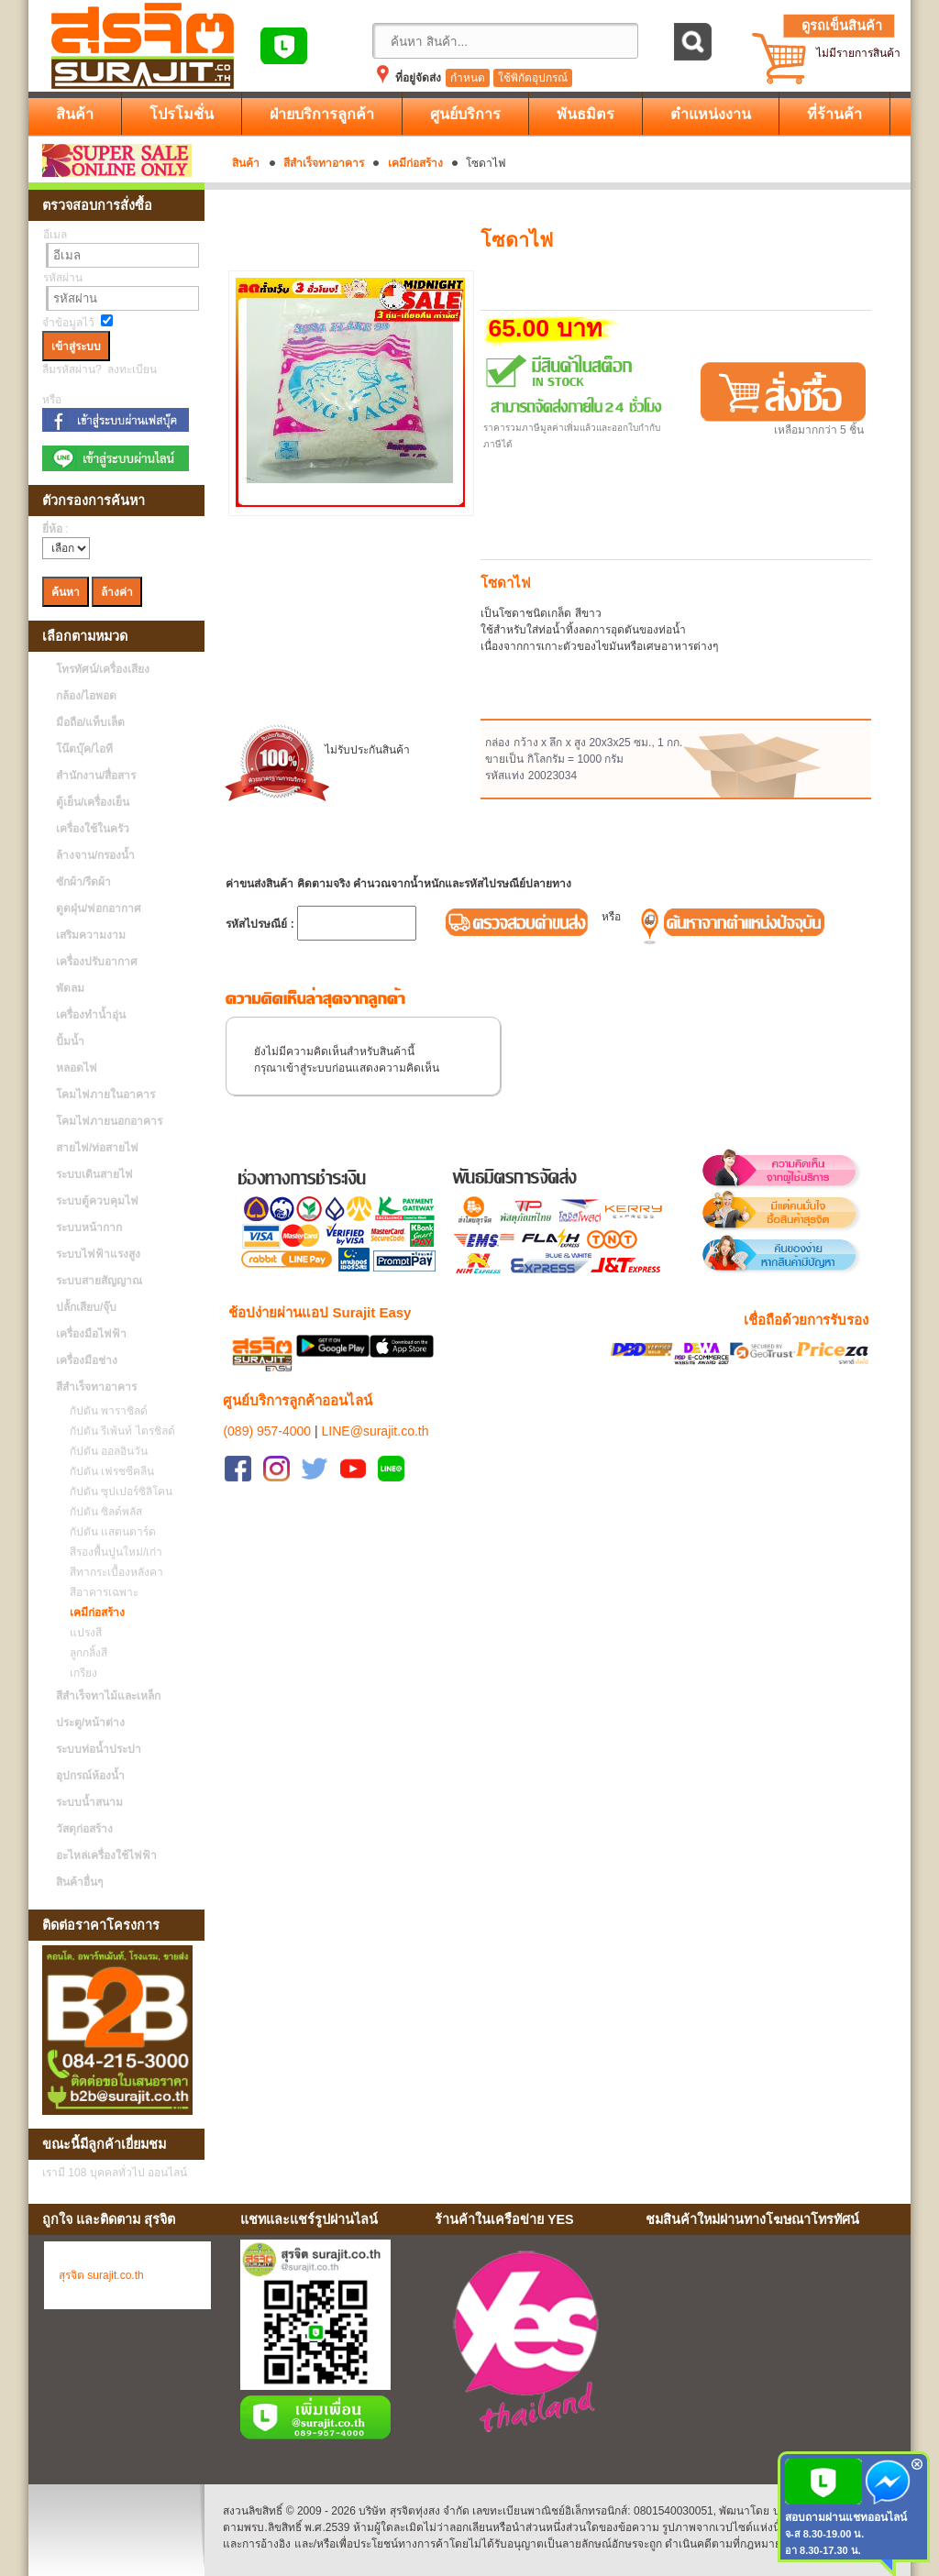  Describe the element at coordinates (95, 855) in the screenshot. I see `ล้างจาน/กรองน้ำ` at that location.